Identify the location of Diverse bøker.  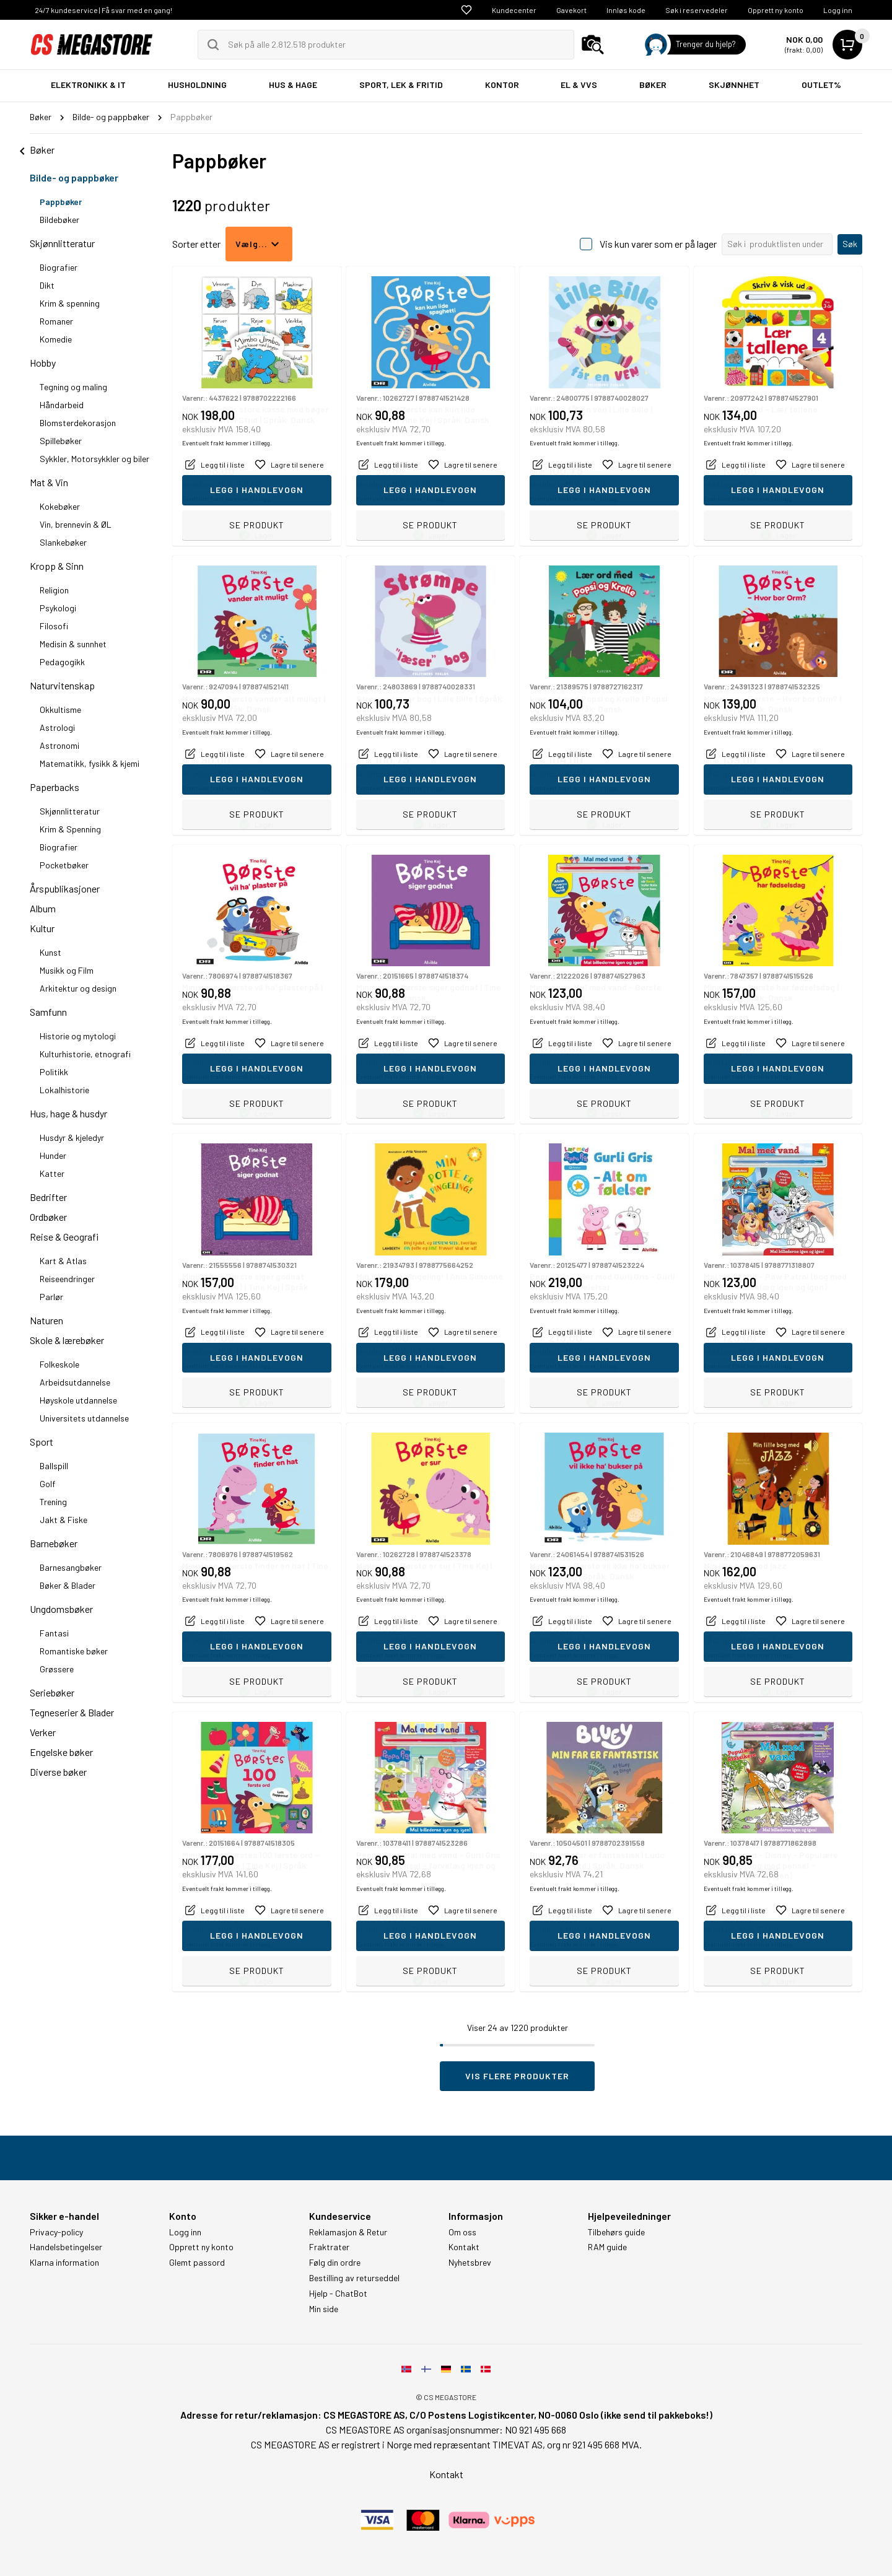
(58, 1772).